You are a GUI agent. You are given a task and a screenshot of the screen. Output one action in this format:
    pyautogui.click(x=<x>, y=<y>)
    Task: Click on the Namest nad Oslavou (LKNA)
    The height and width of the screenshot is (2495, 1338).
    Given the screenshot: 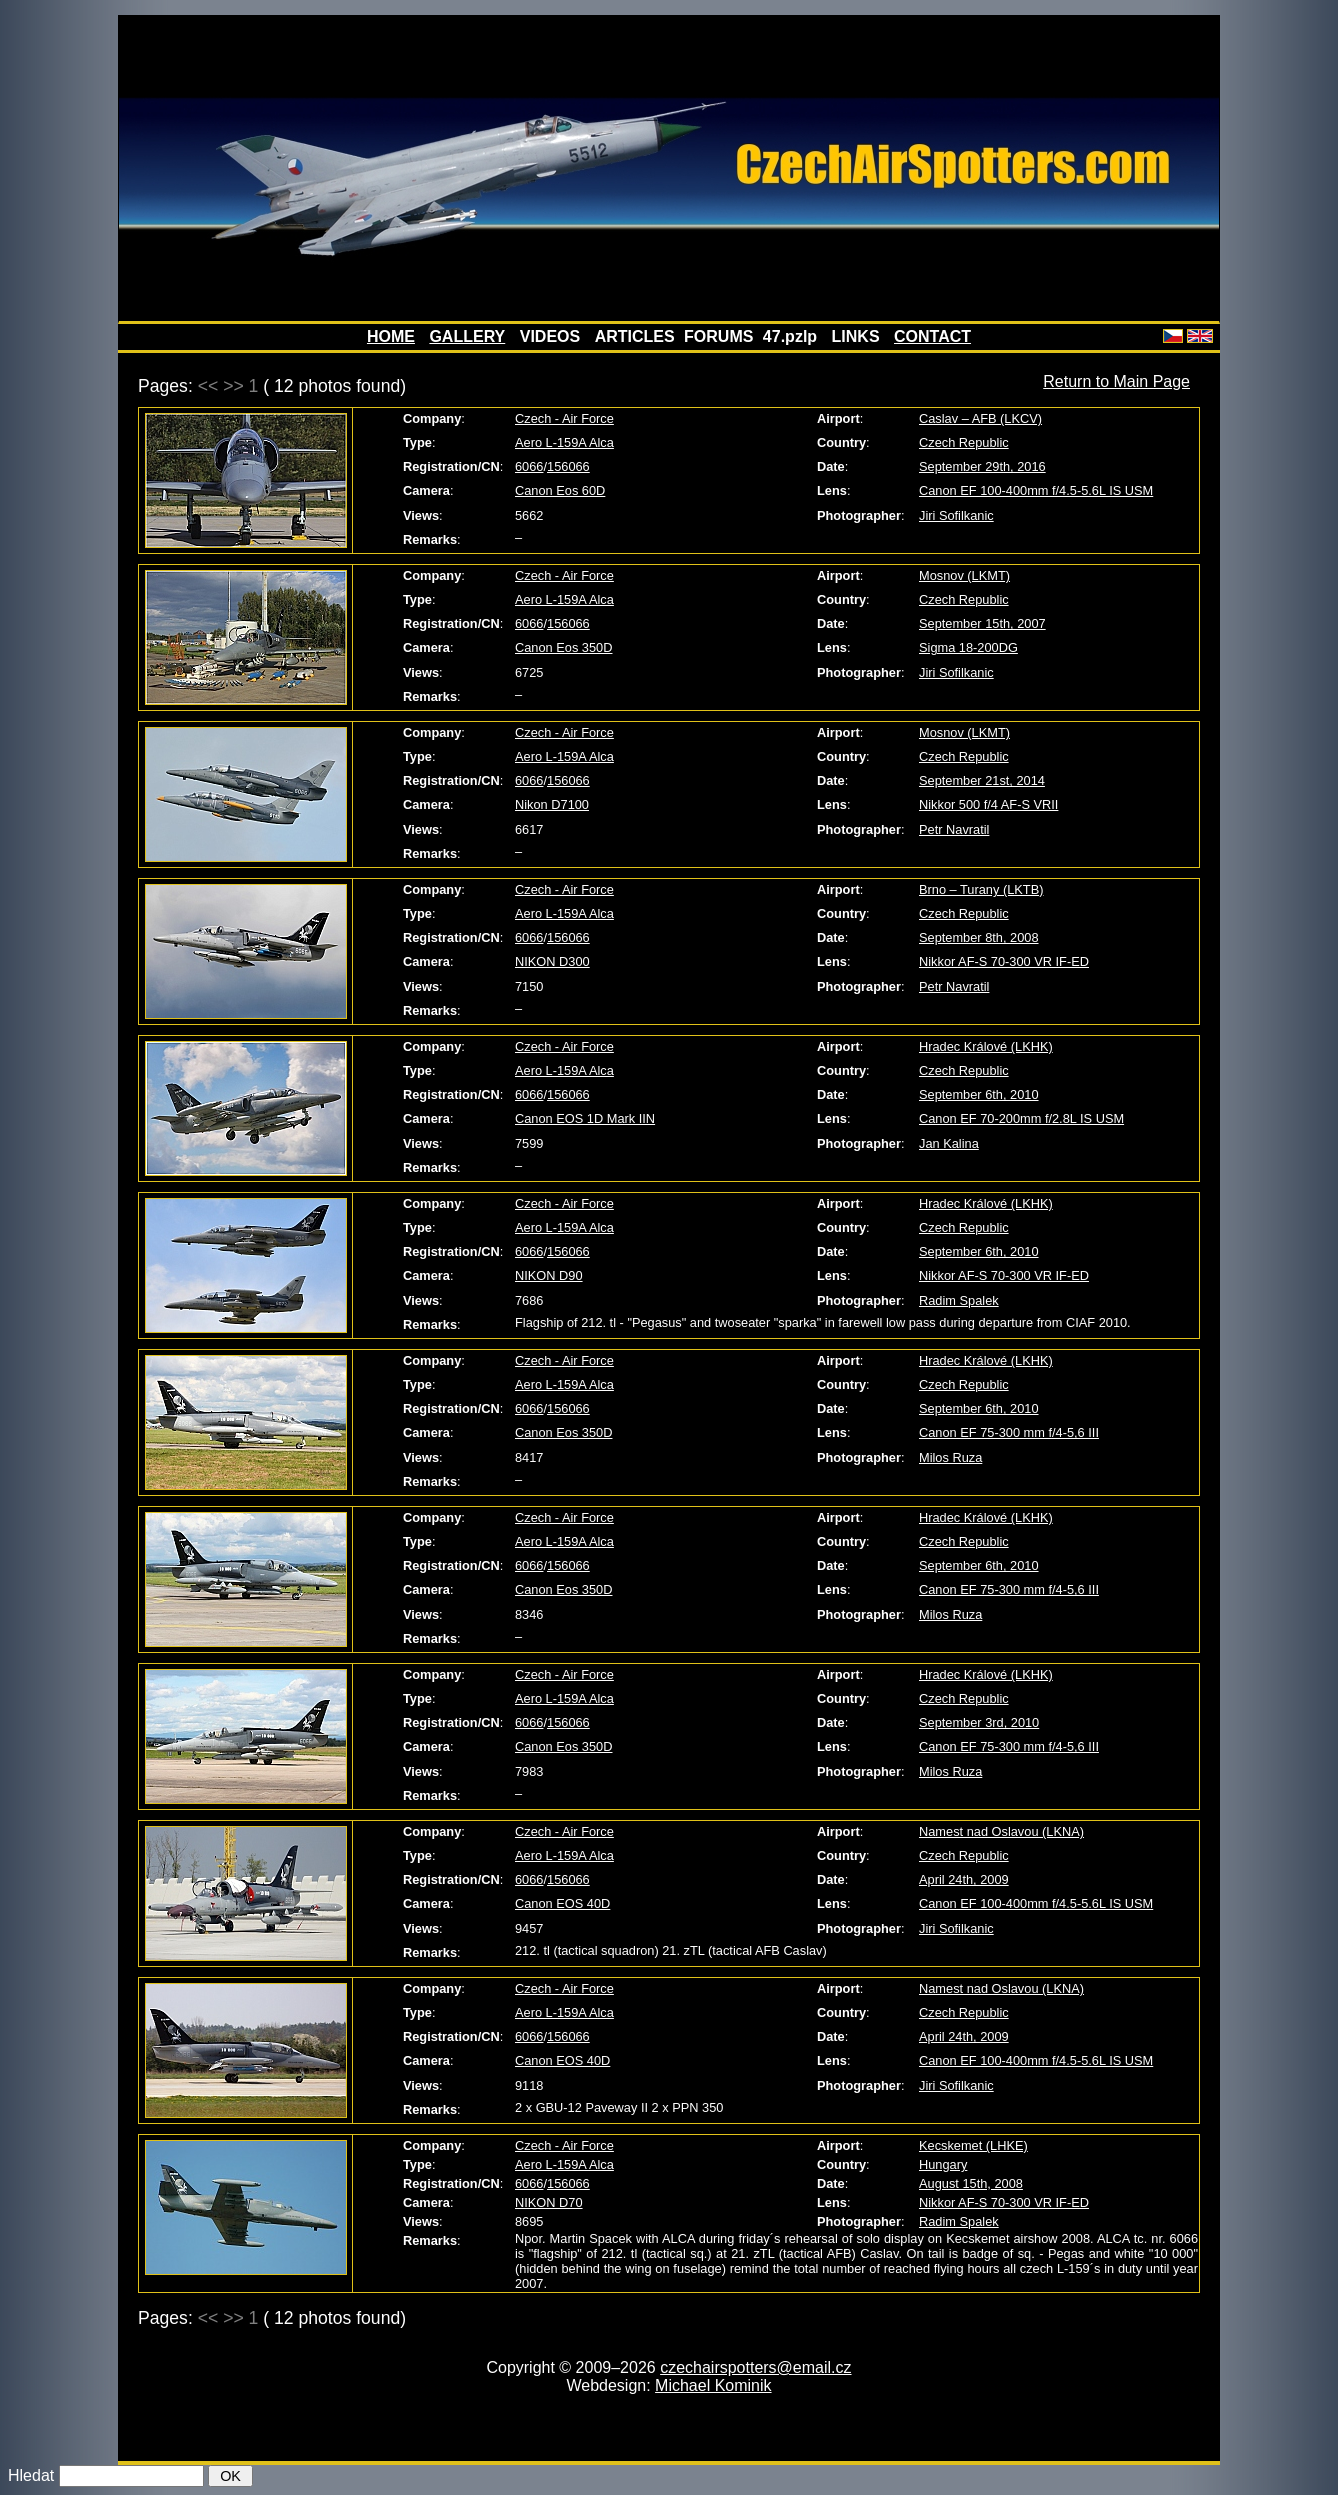 What is the action you would take?
    pyautogui.click(x=1001, y=1831)
    